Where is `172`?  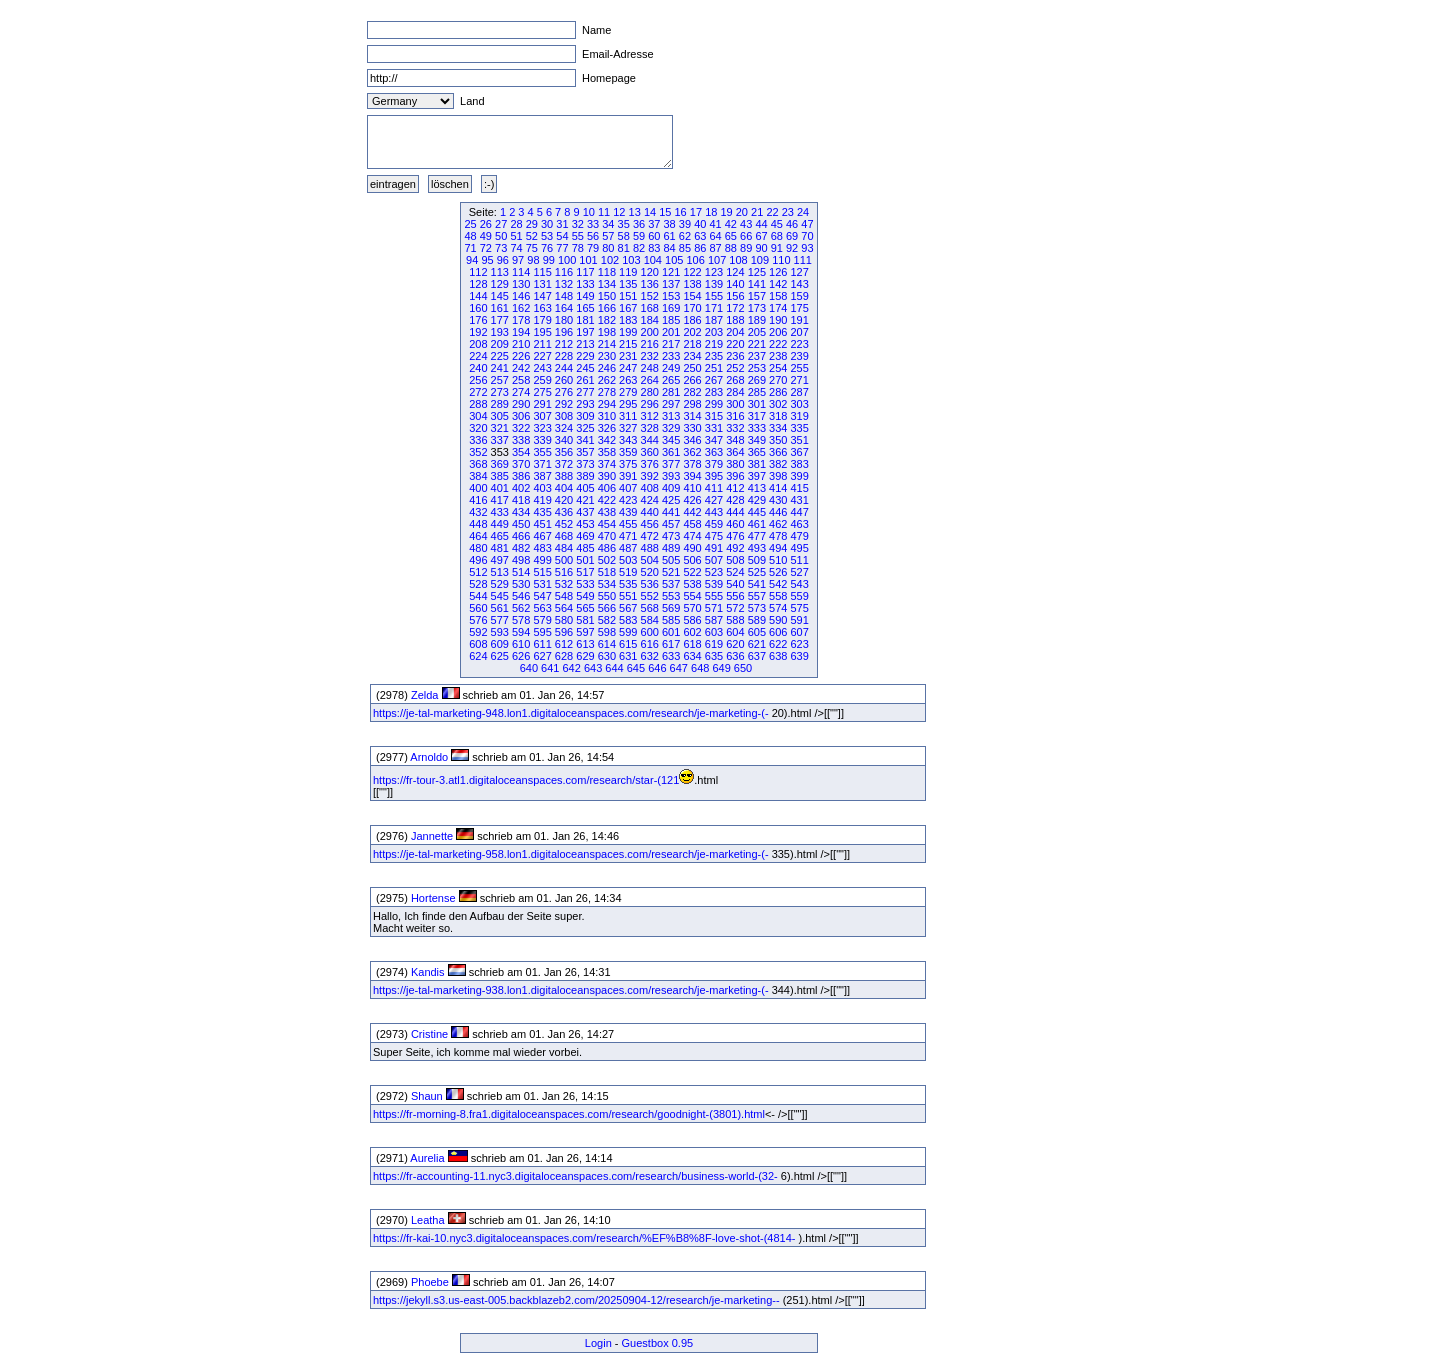 172 is located at coordinates (735, 308).